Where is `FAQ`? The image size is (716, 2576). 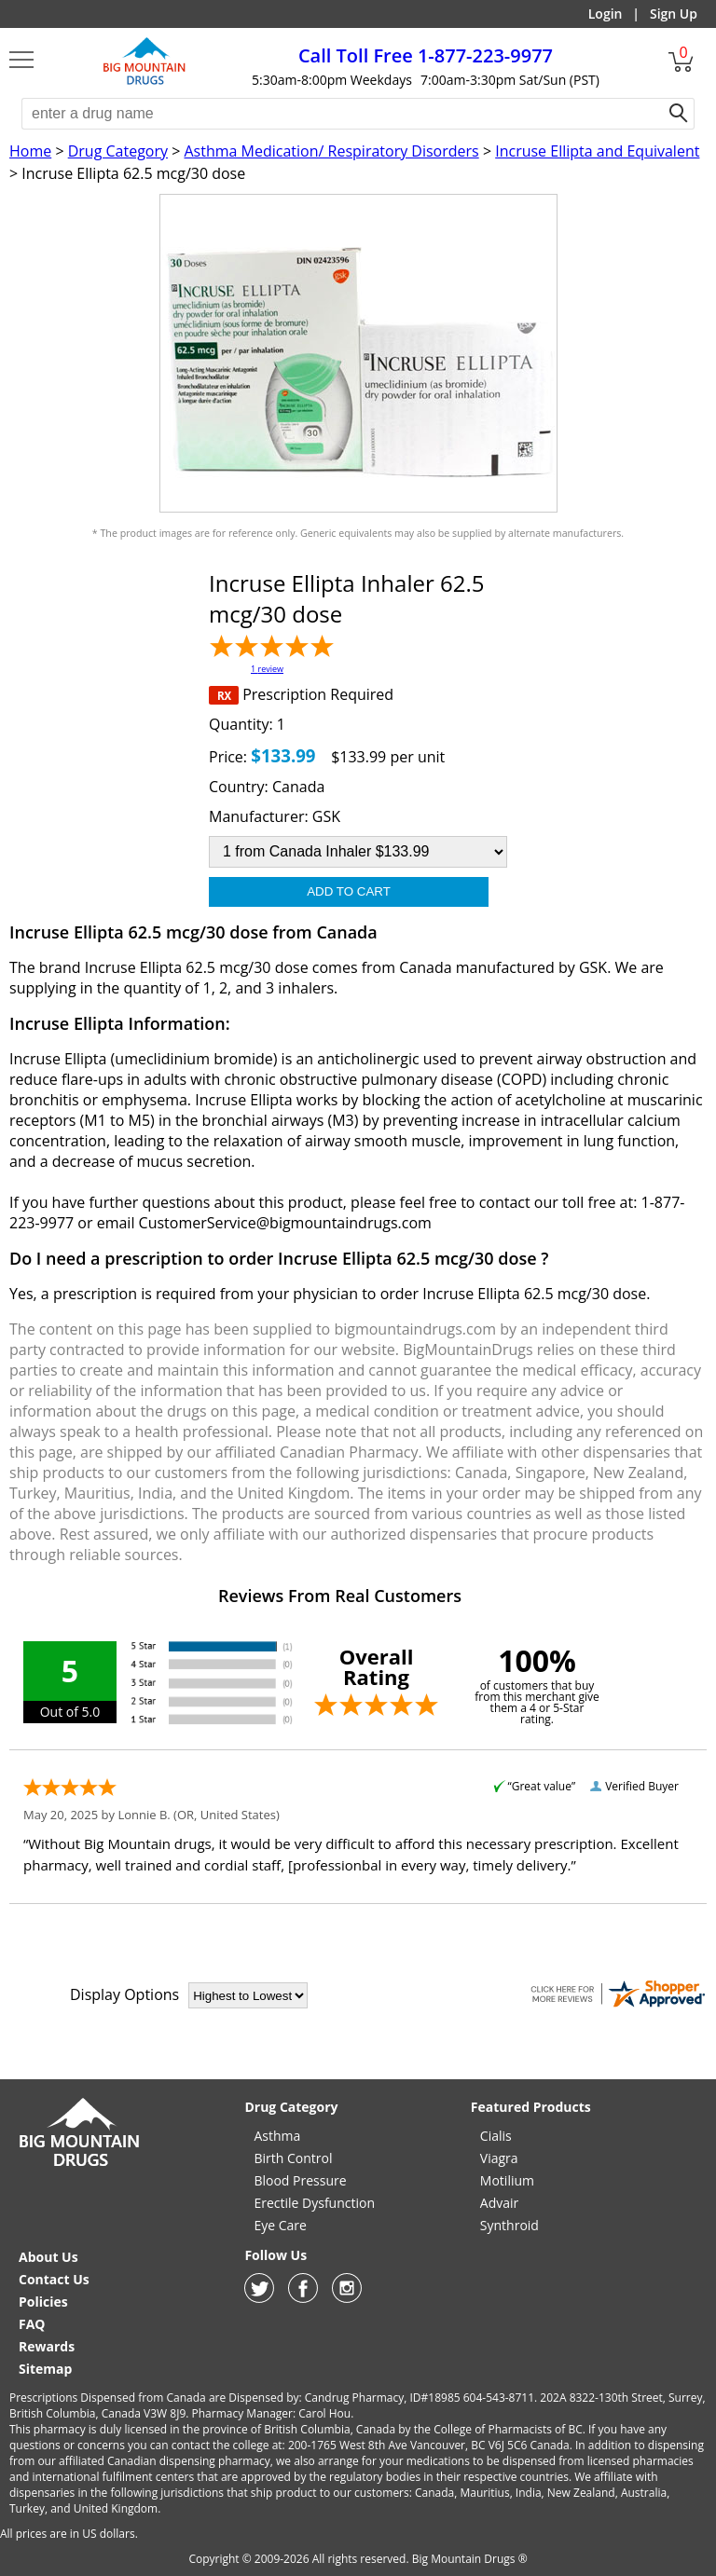 FAQ is located at coordinates (32, 2324).